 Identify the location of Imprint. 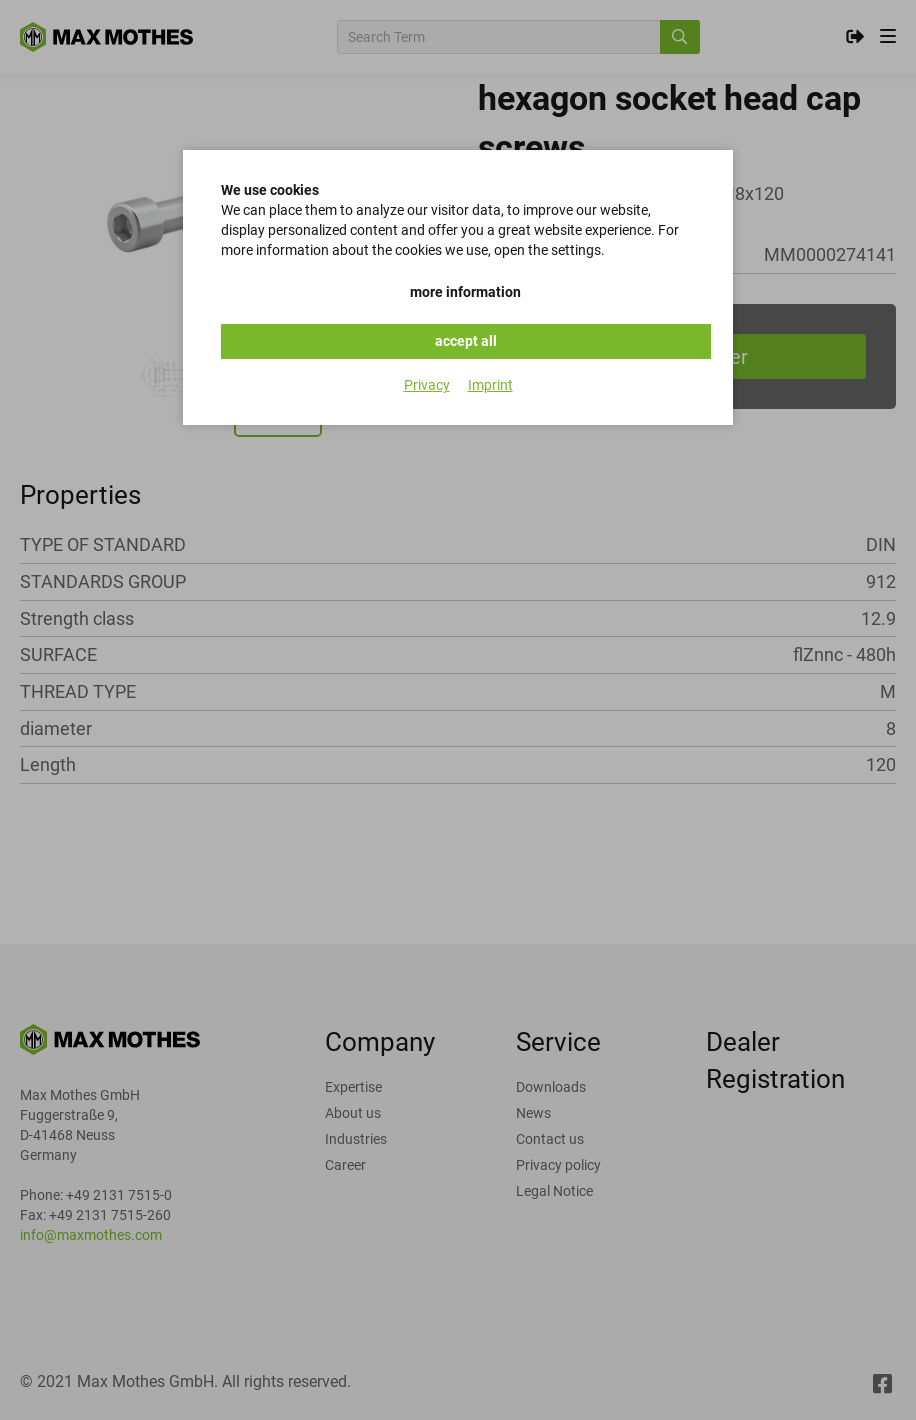
(490, 385).